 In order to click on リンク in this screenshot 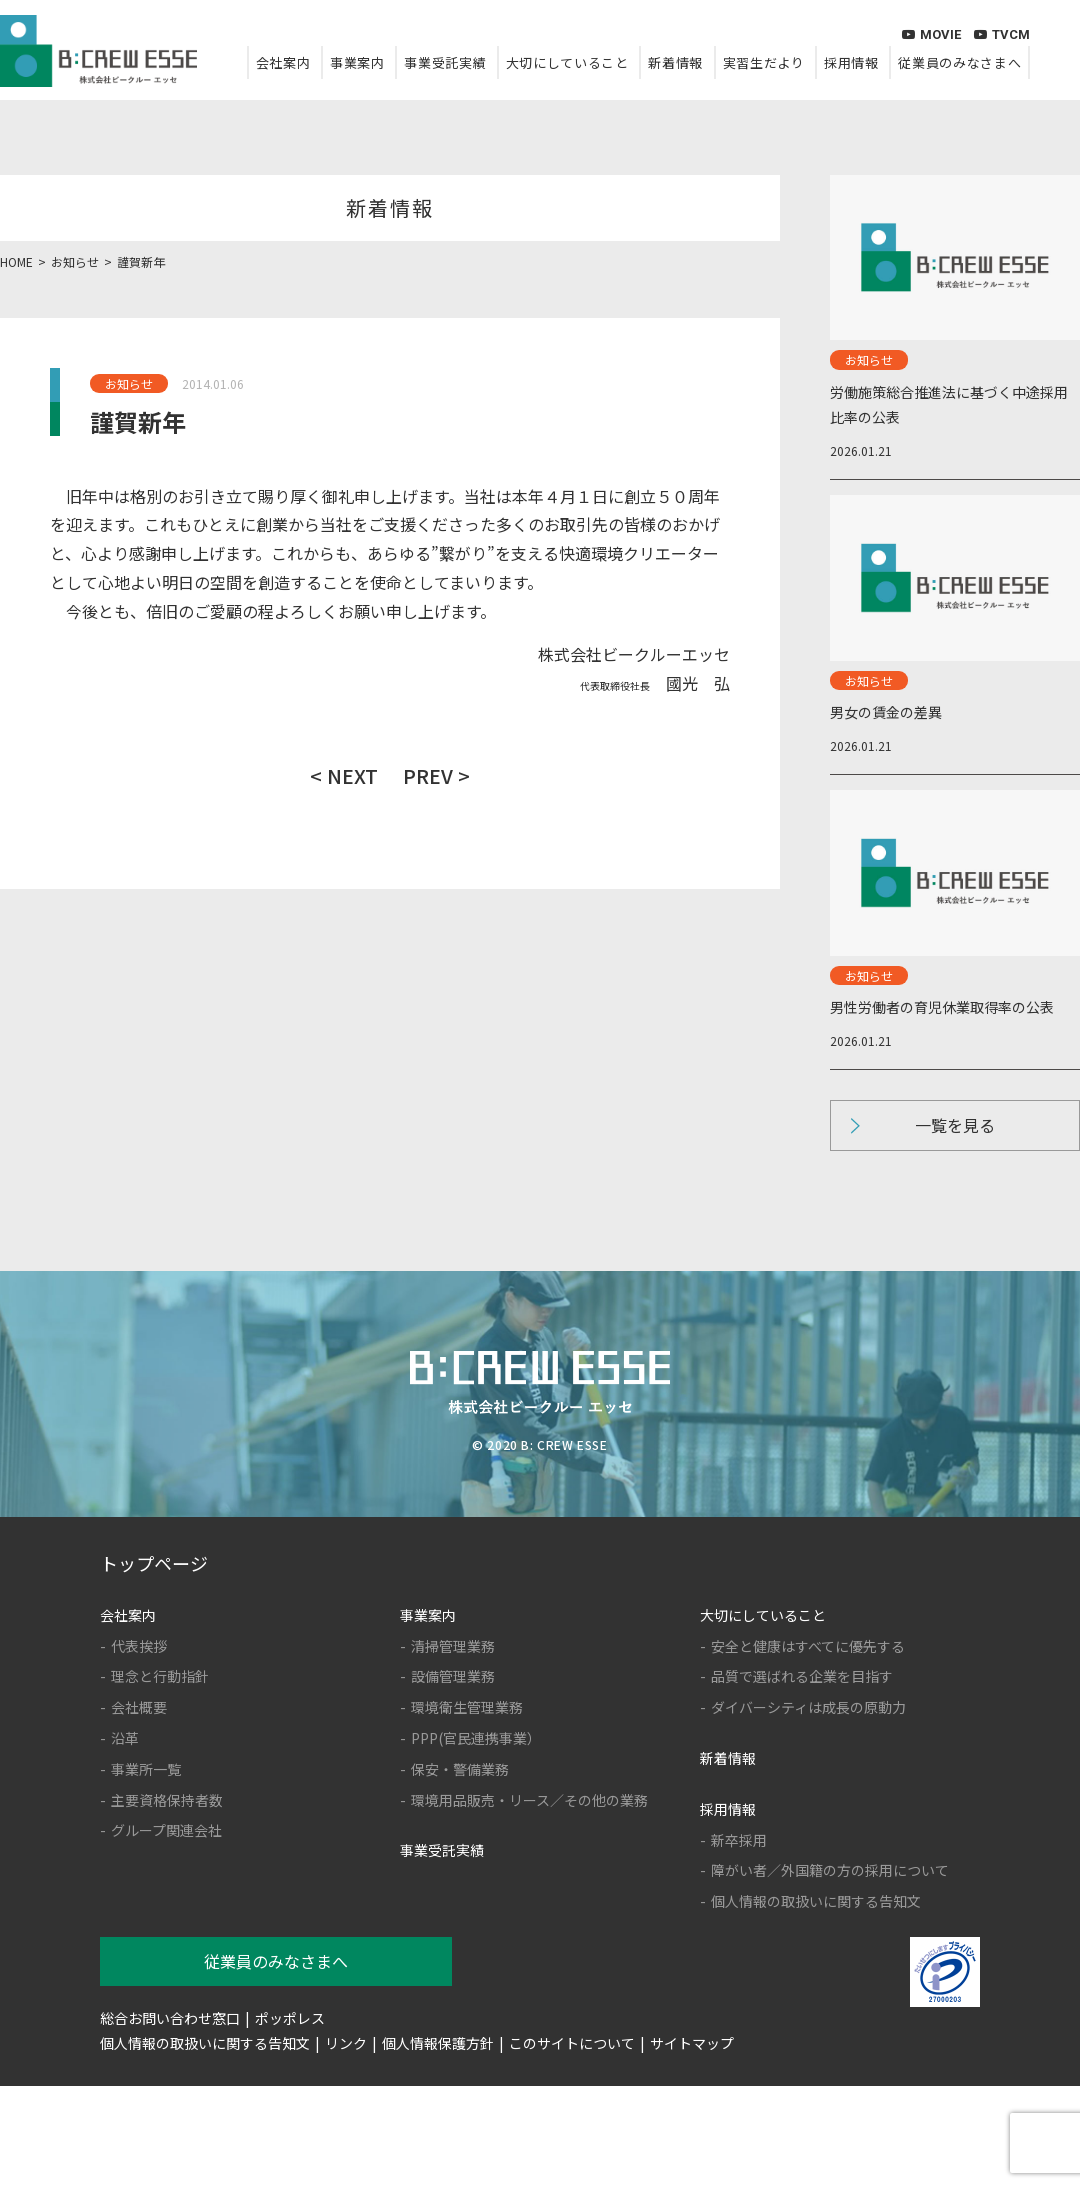, I will do `click(346, 2043)`.